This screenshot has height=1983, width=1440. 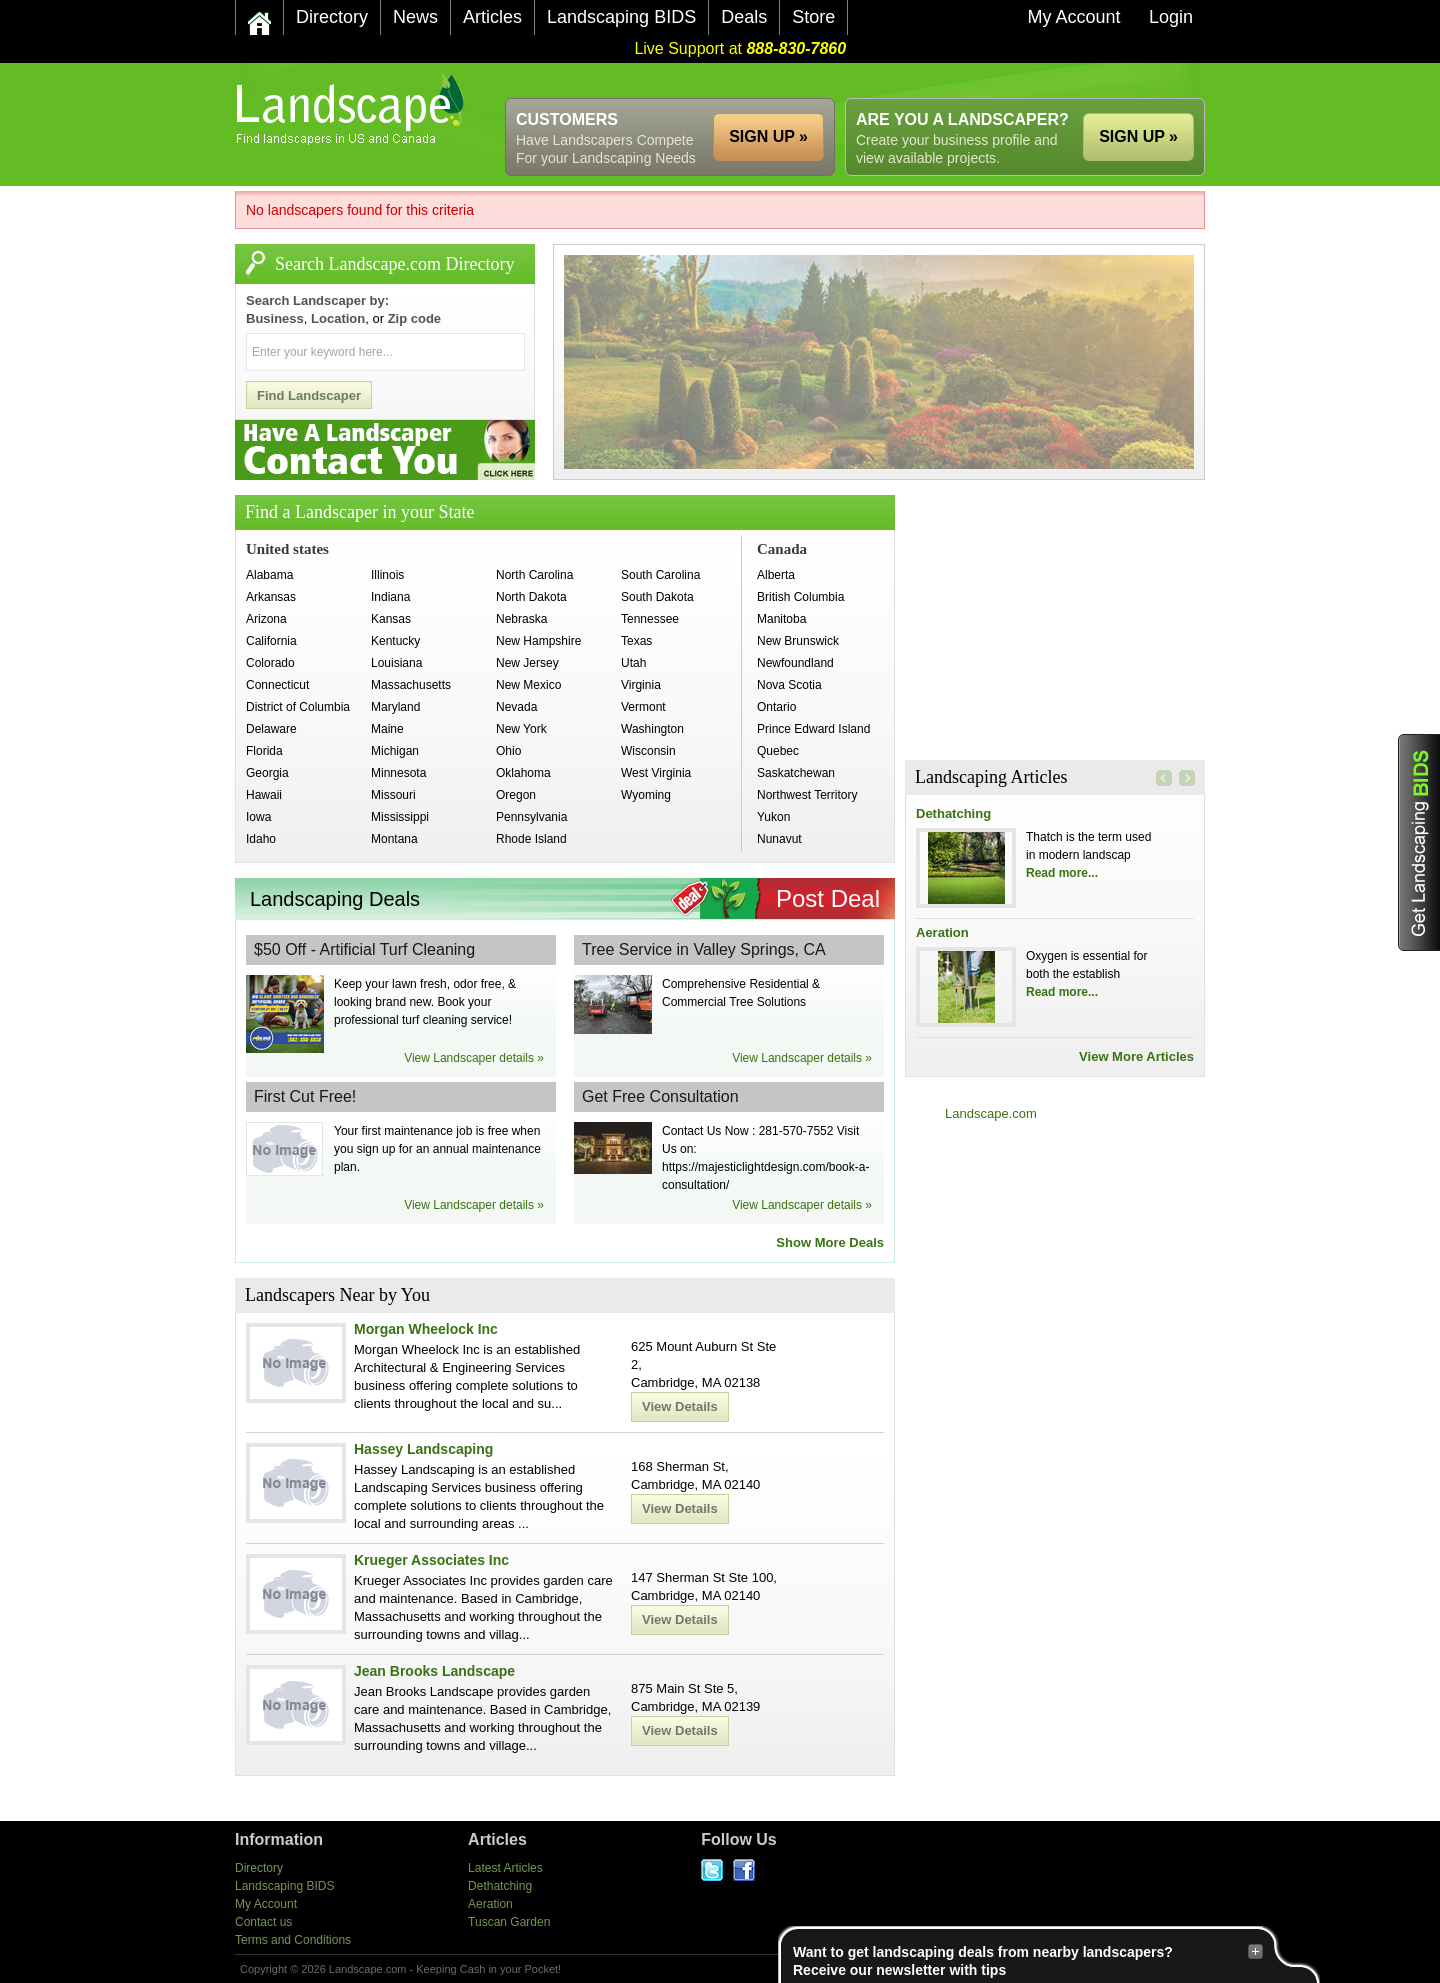 I want to click on Washington, so click(x=652, y=729).